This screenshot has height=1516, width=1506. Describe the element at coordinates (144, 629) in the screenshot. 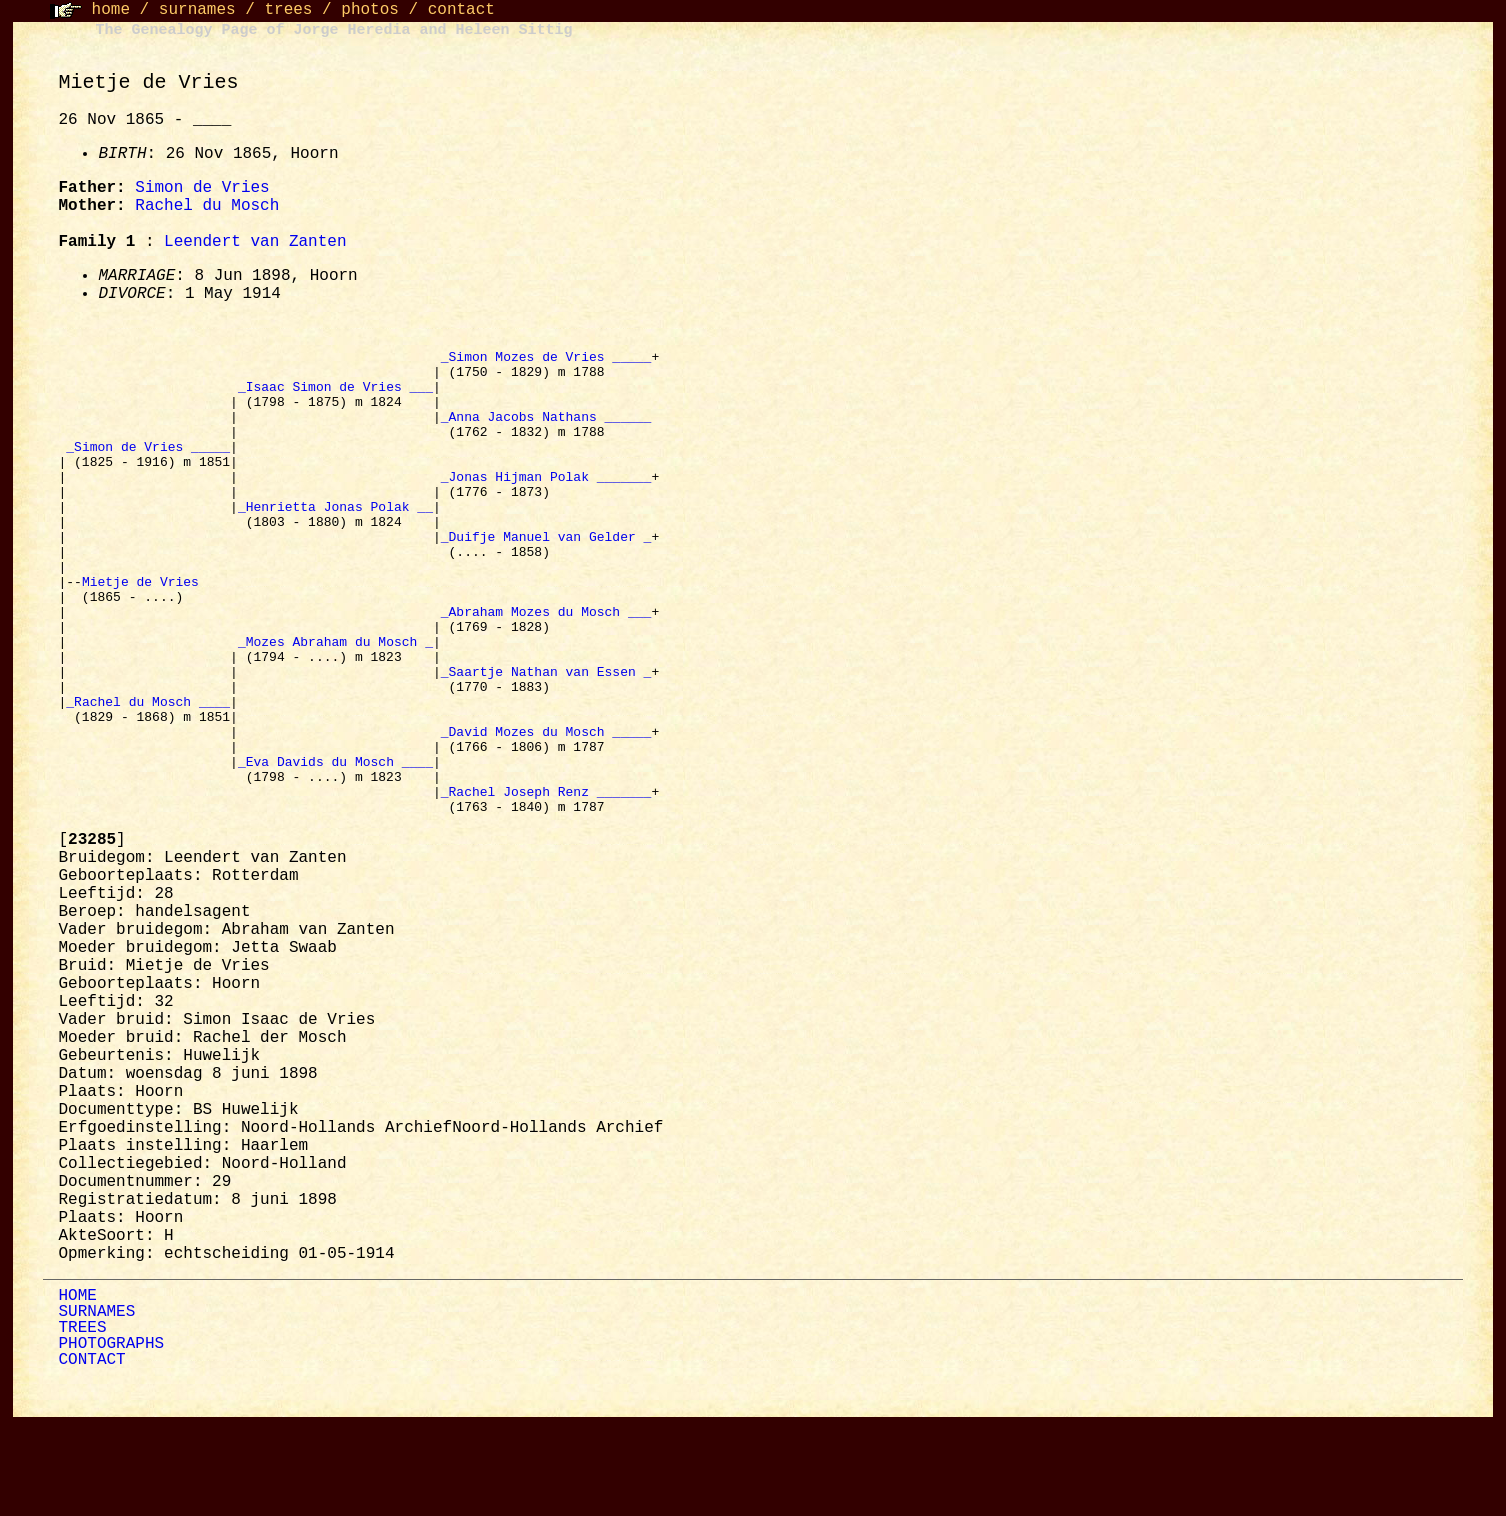

I see `Mietje de Vries` at that location.